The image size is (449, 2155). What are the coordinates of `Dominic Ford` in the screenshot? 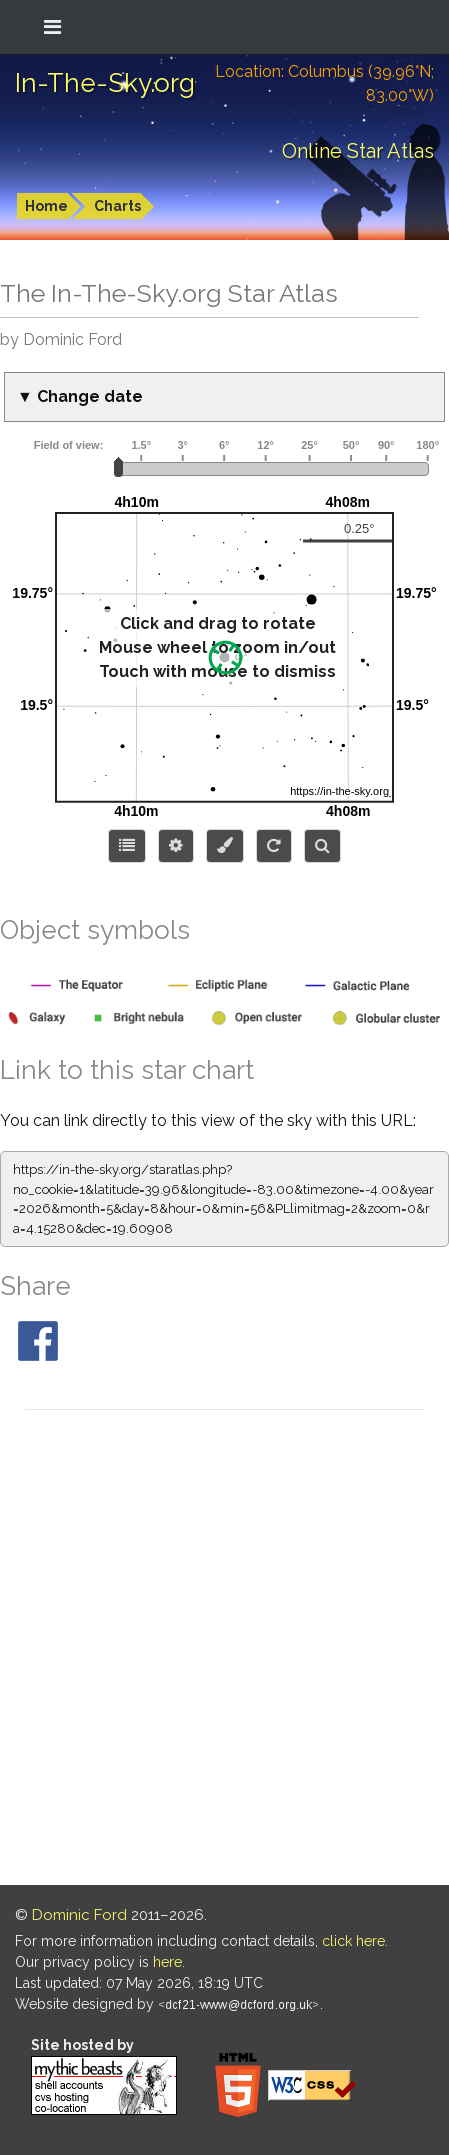 It's located at (79, 1915).